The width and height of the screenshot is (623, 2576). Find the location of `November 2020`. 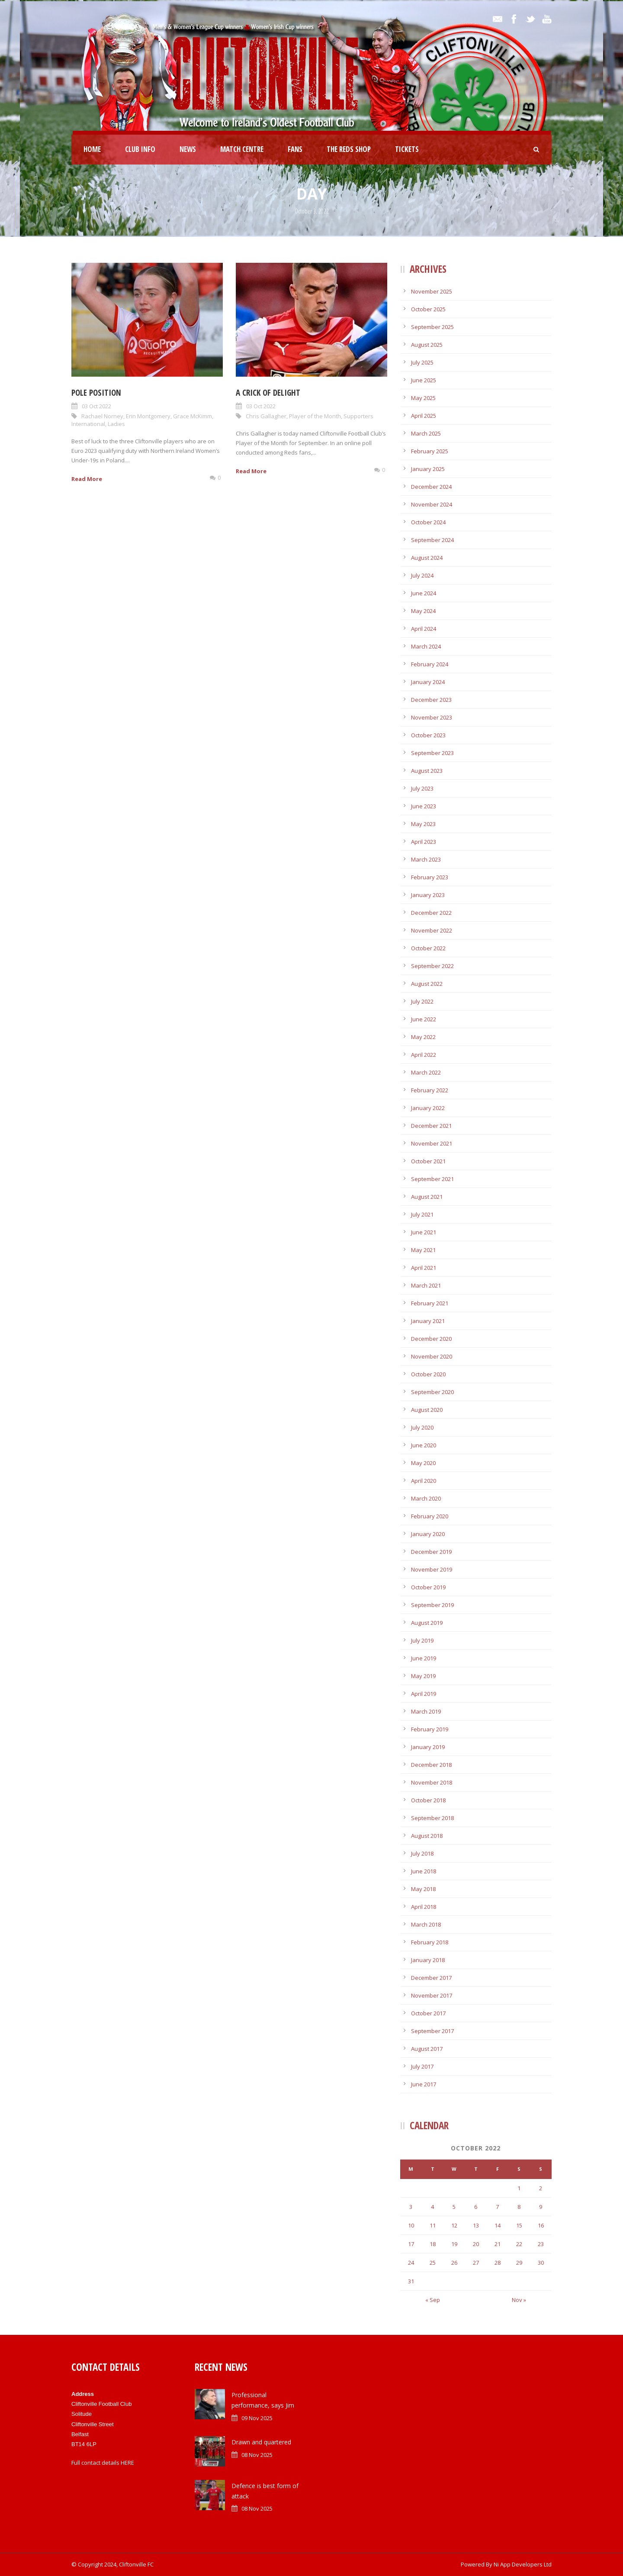

November 2020 is located at coordinates (431, 1356).